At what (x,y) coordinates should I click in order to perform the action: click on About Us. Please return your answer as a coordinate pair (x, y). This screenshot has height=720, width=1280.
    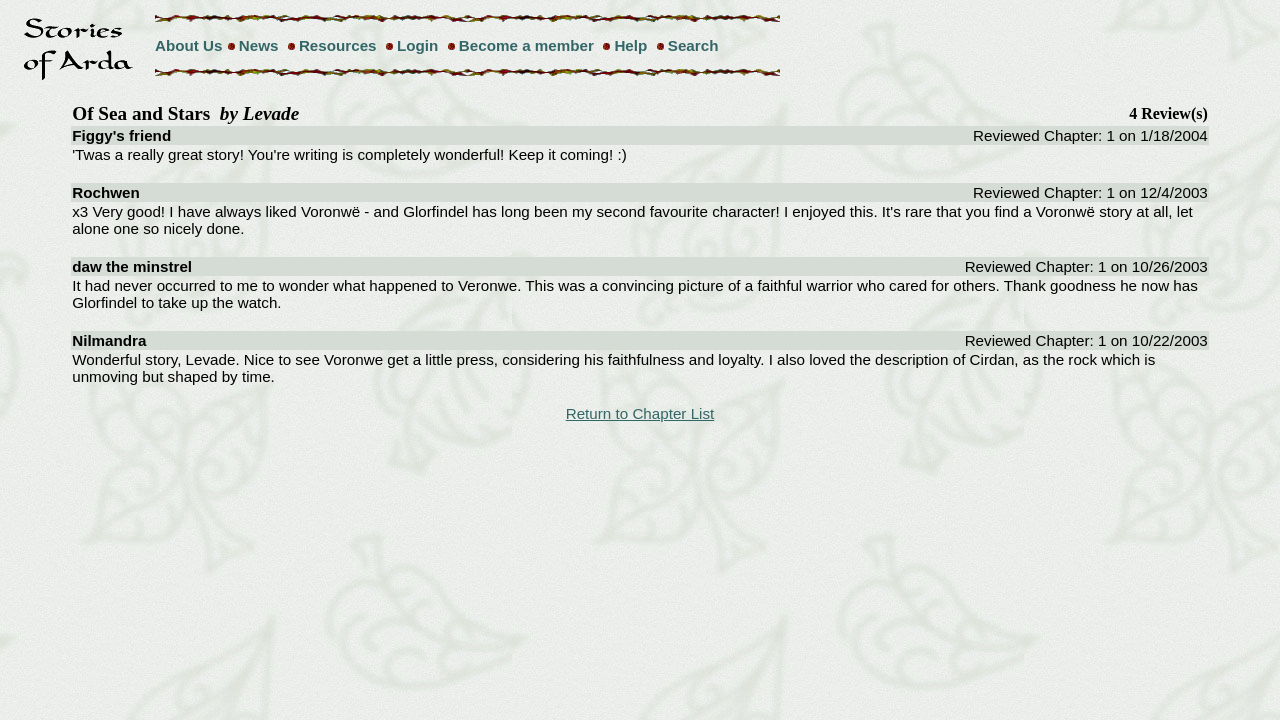
    Looking at the image, I should click on (189, 45).